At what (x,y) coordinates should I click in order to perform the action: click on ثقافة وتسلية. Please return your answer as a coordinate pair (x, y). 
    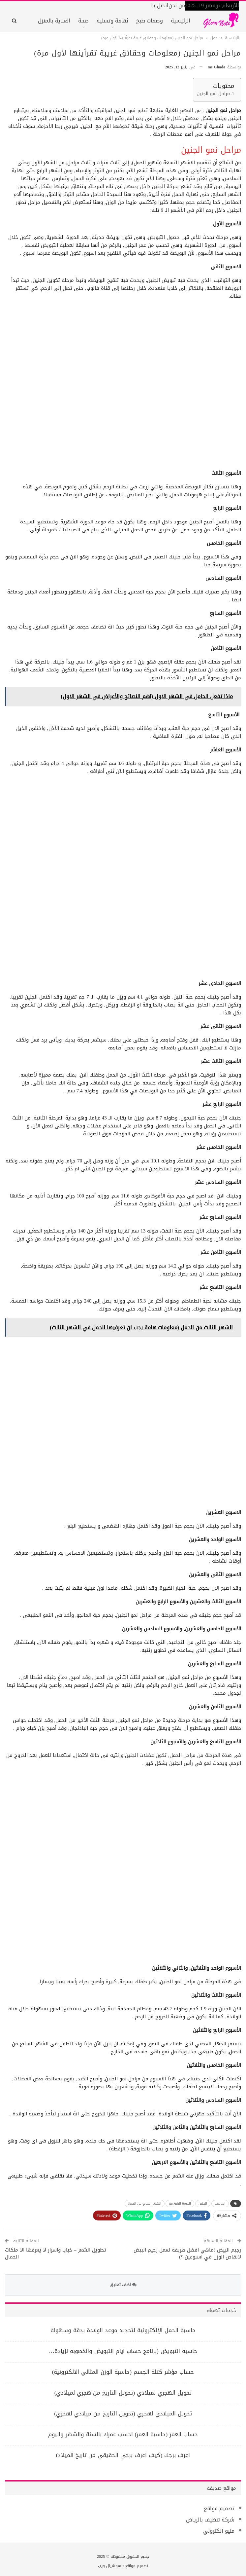
    Looking at the image, I should click on (112, 21).